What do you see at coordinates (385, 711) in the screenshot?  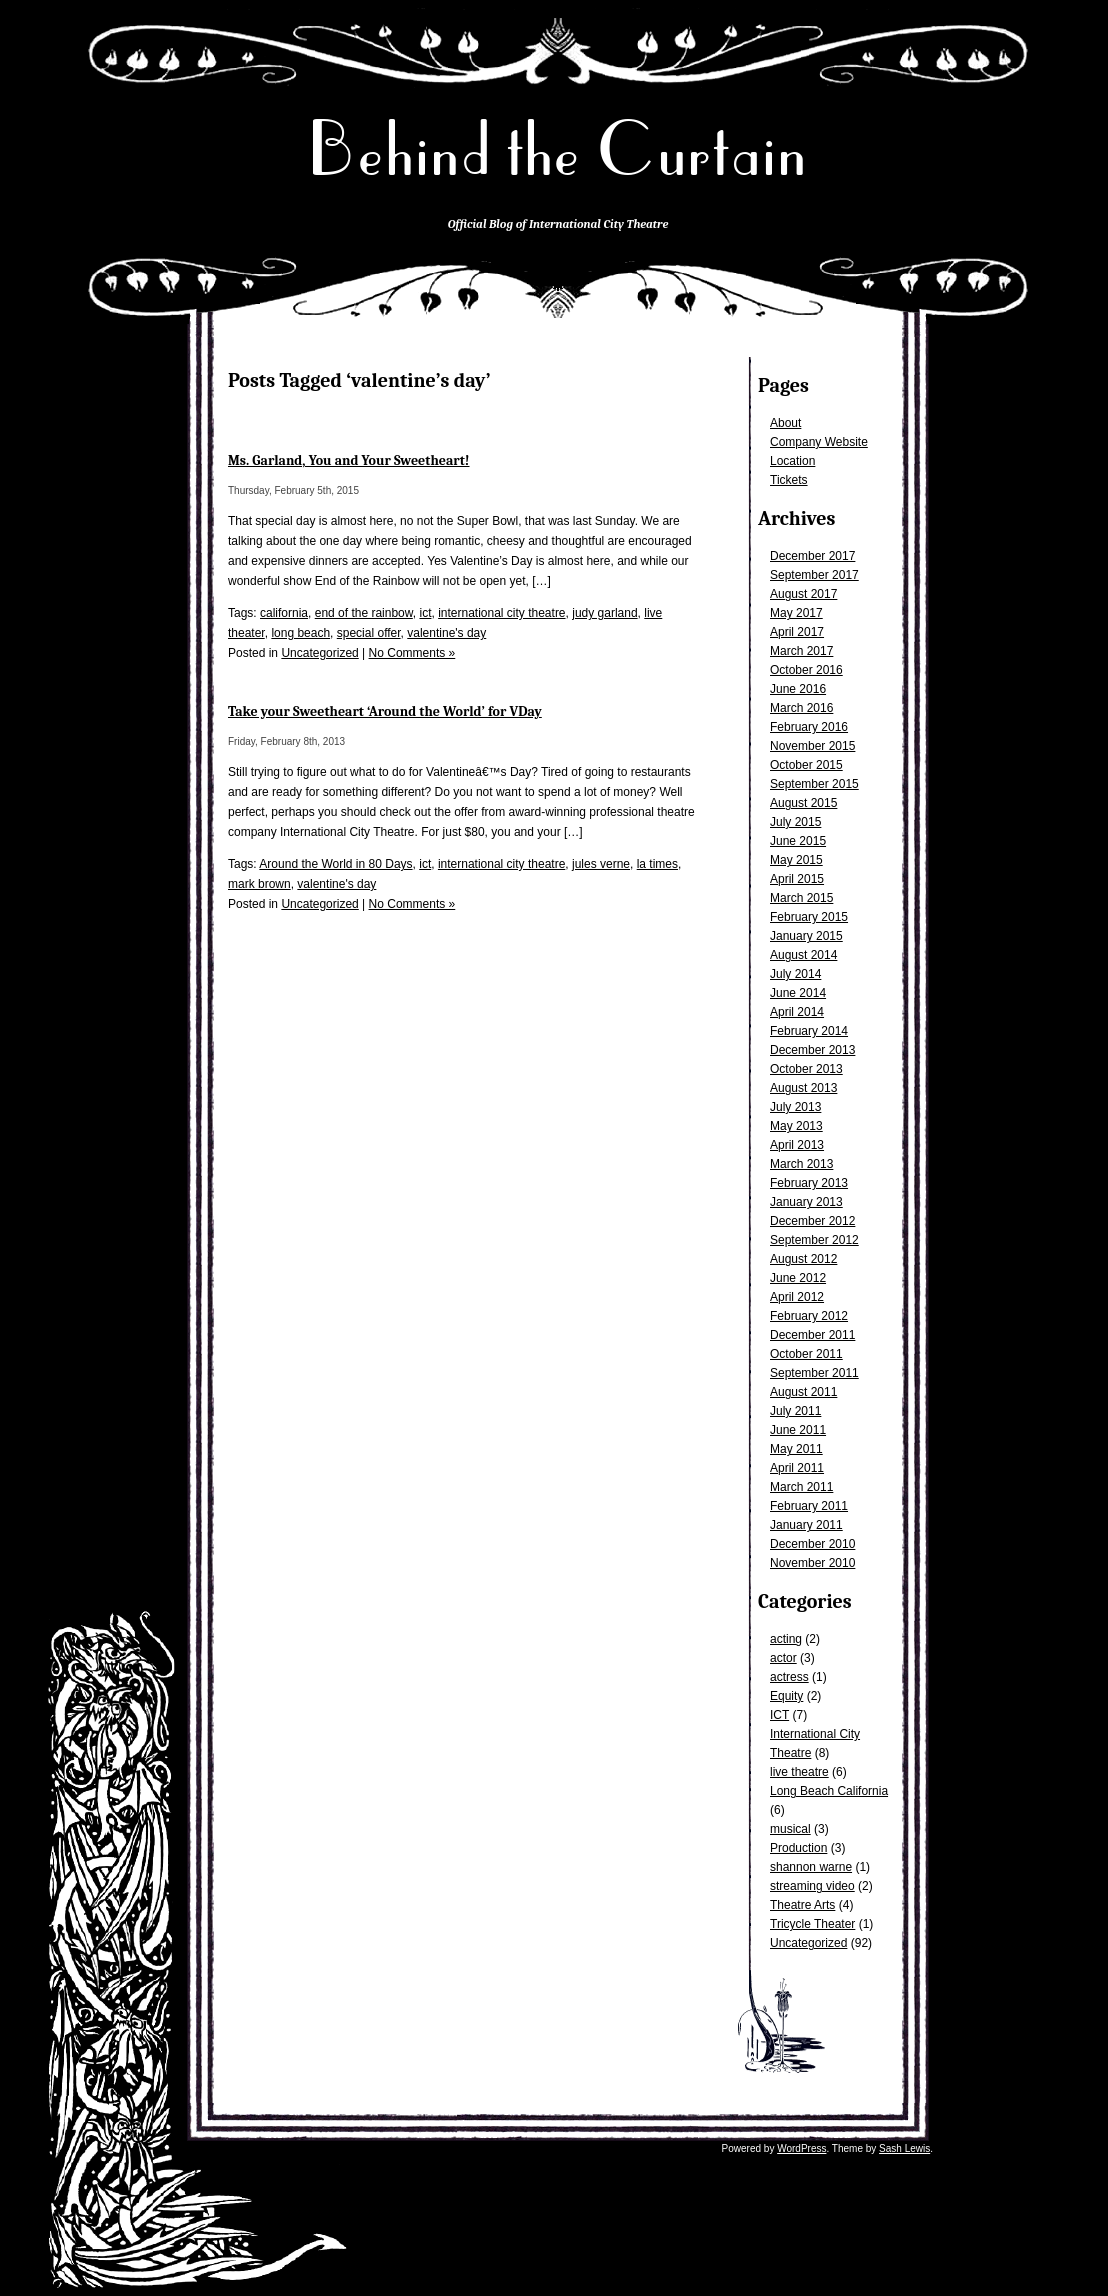 I see `Take your Sweetheart ‘Around the World’ for VDay` at bounding box center [385, 711].